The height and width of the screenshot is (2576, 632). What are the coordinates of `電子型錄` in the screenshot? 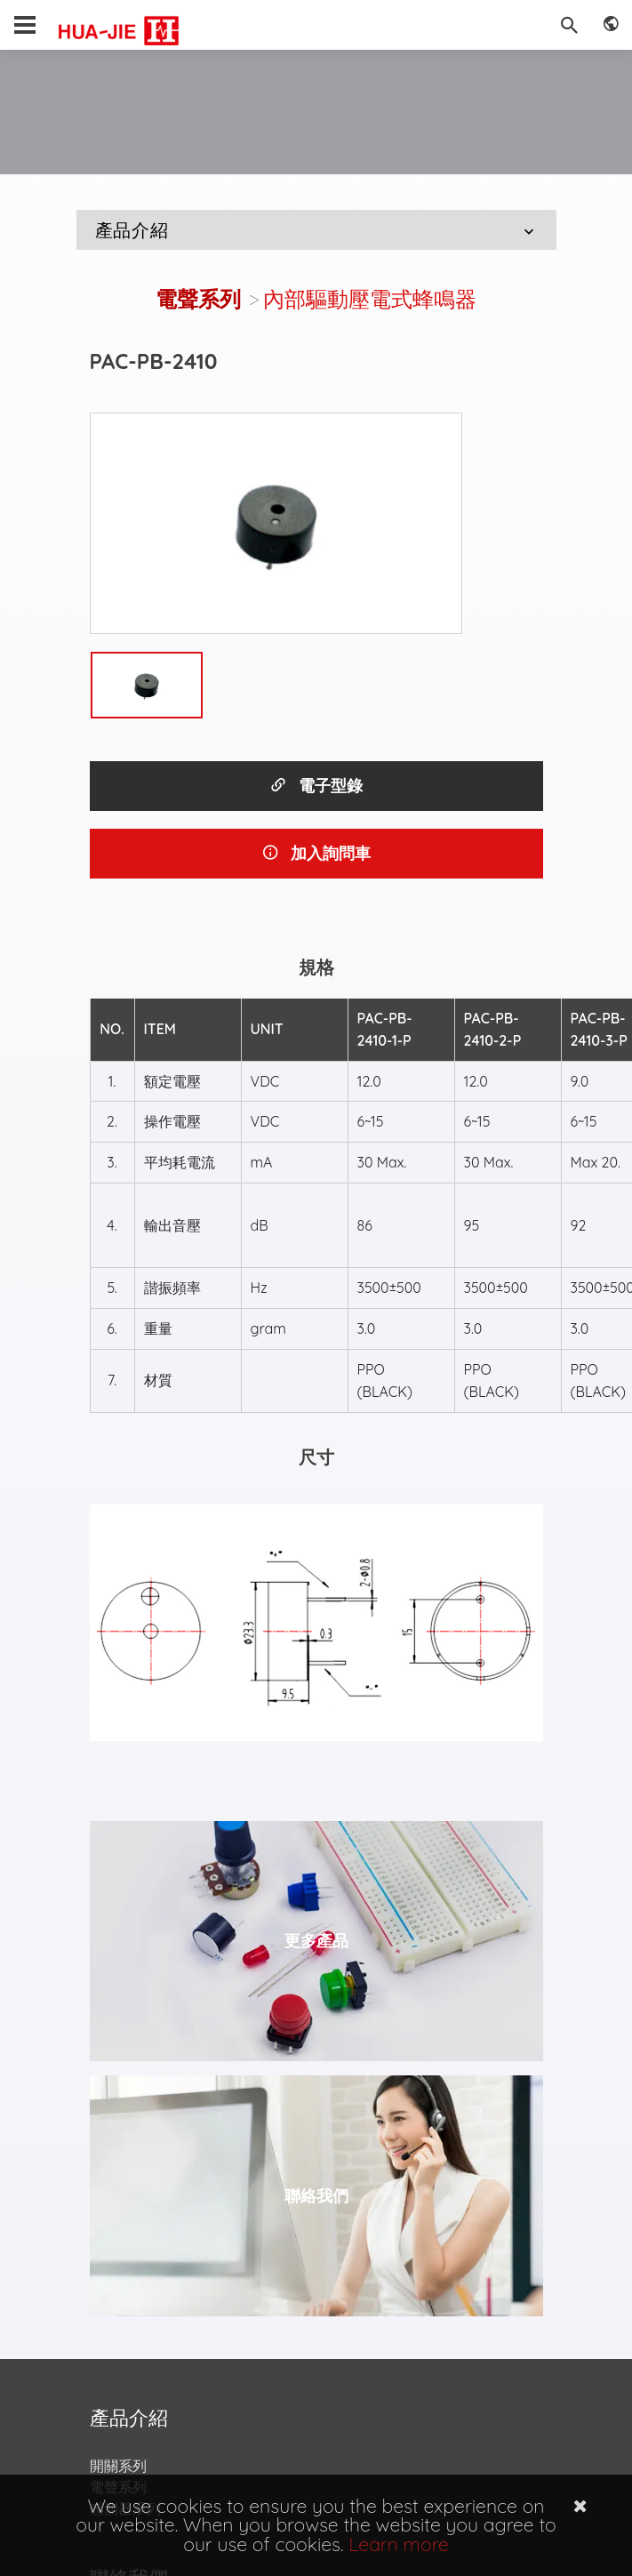 It's located at (316, 785).